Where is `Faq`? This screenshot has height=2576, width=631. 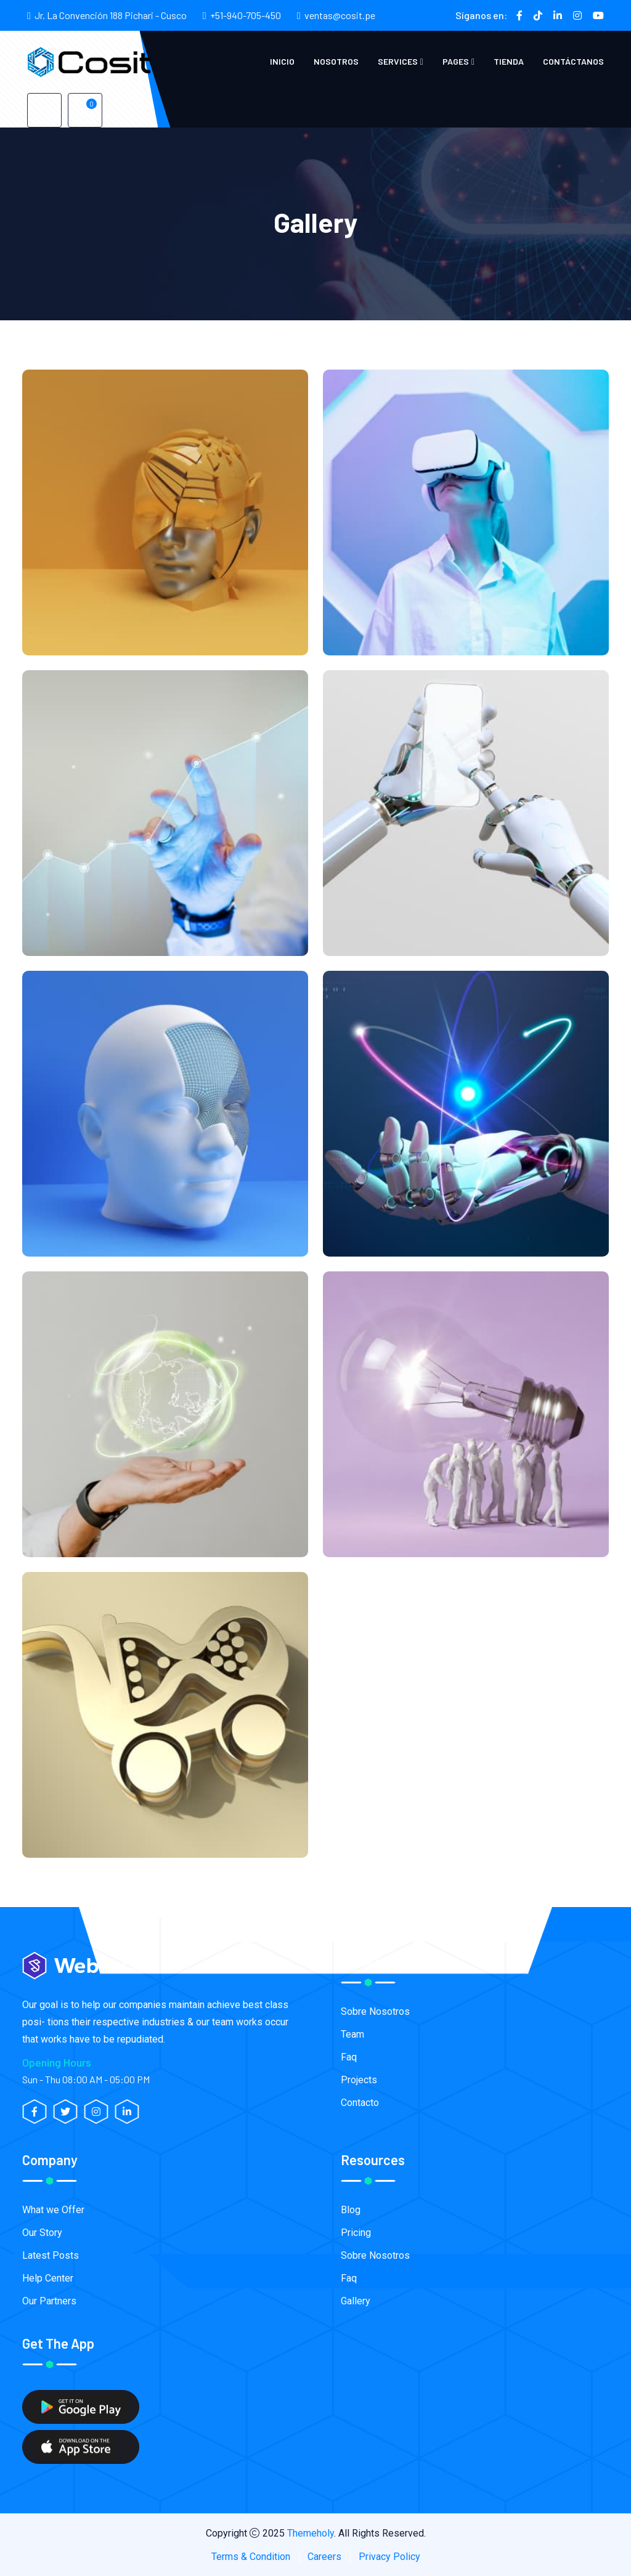 Faq is located at coordinates (349, 2057).